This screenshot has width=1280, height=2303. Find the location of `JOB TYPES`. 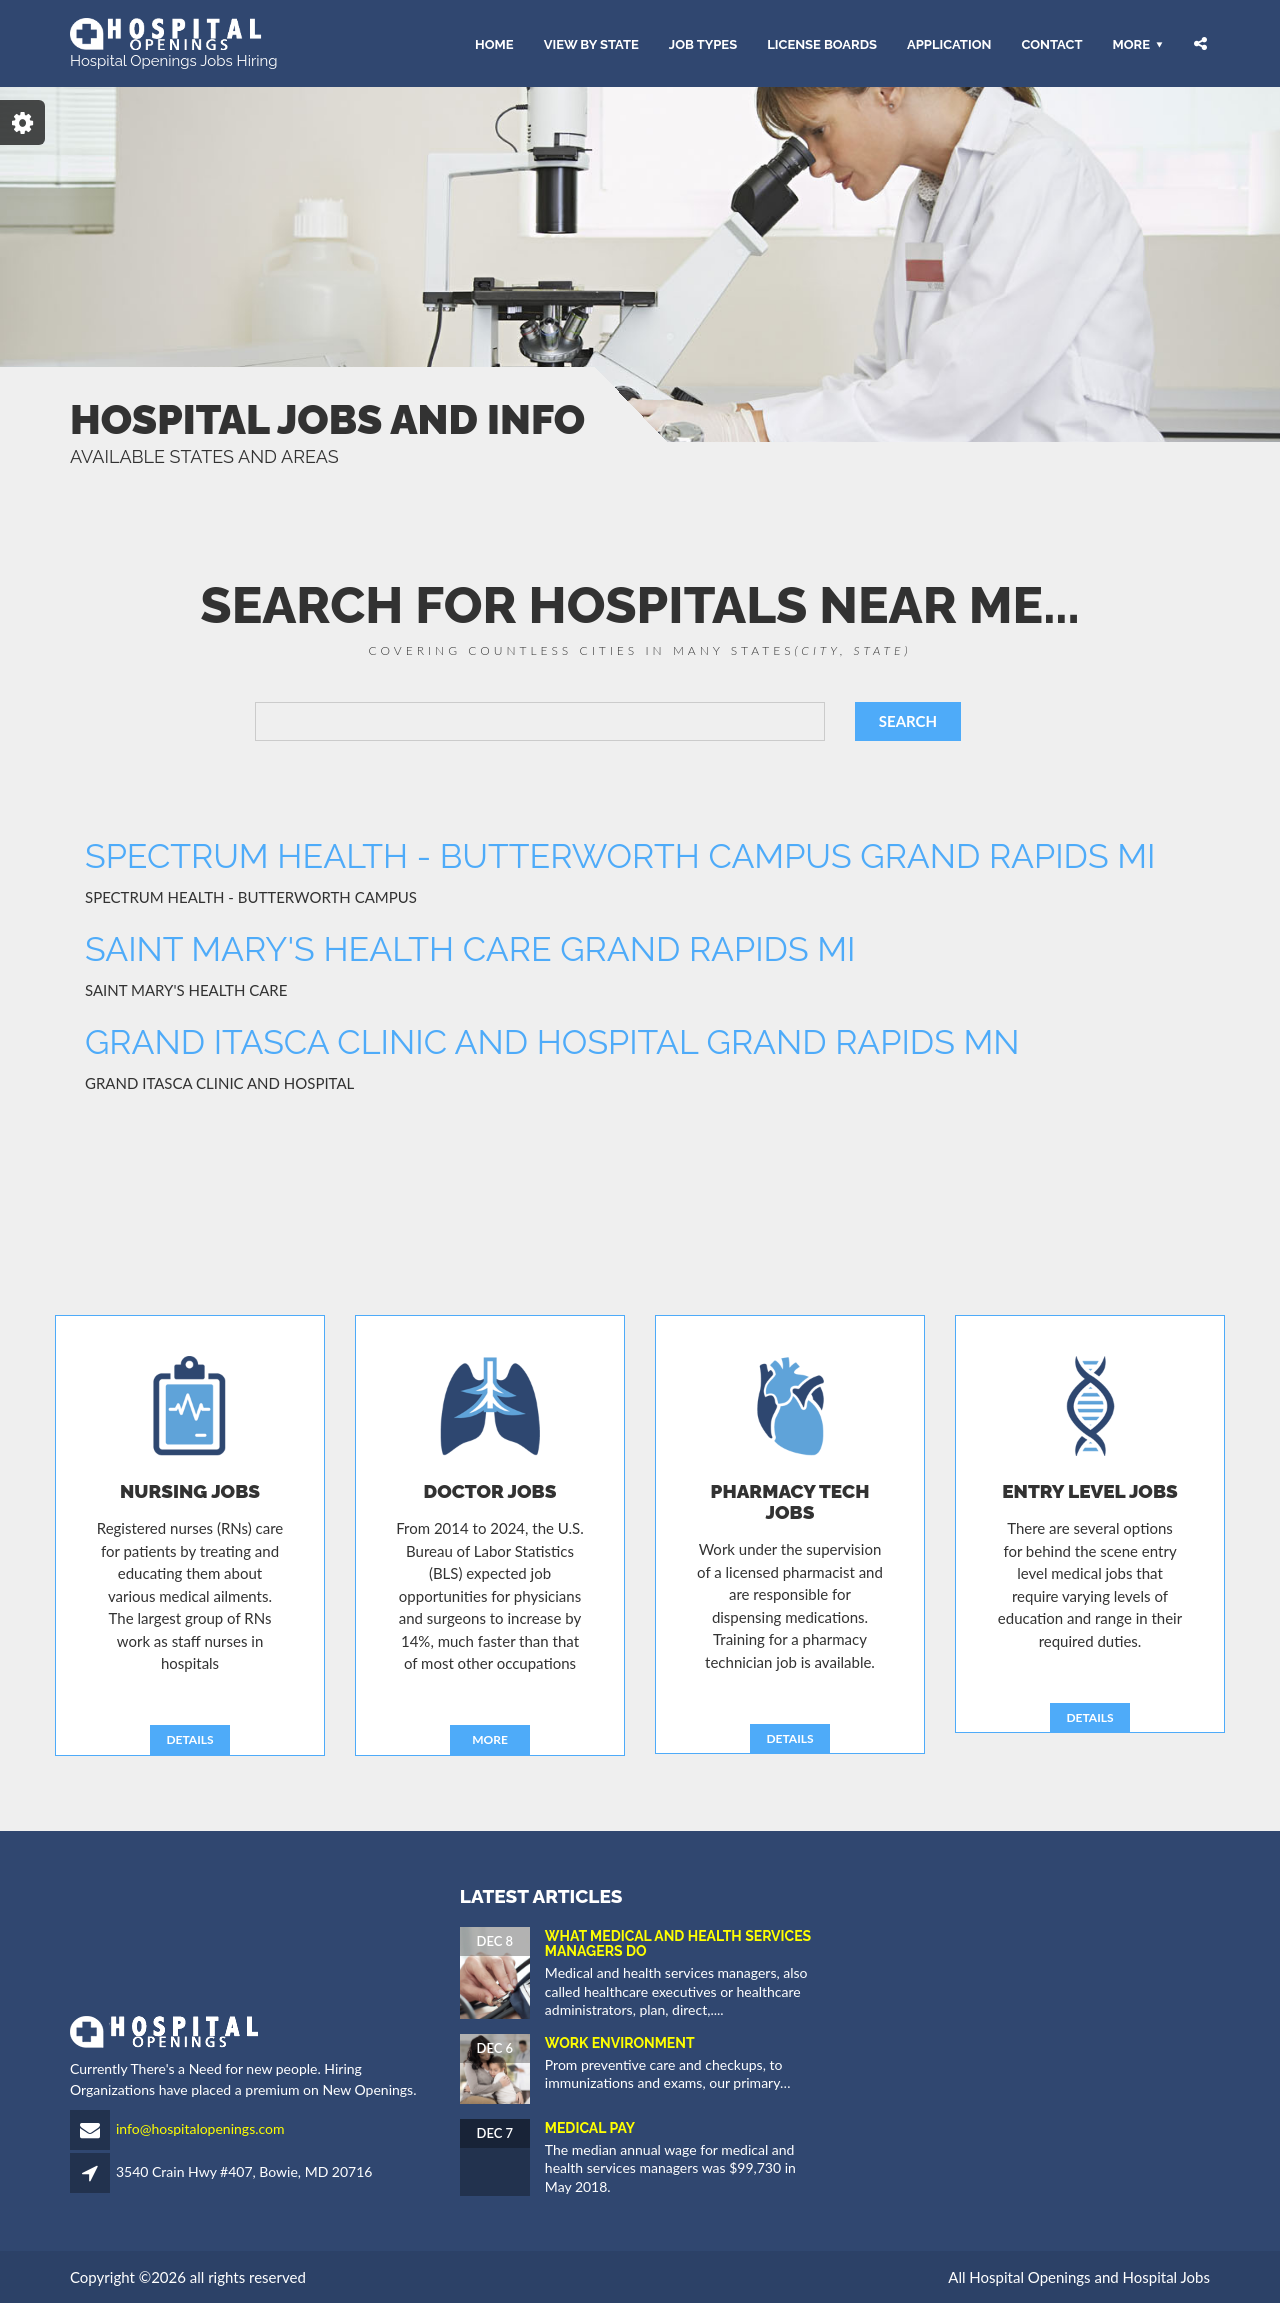

JOB TYPES is located at coordinates (703, 43).